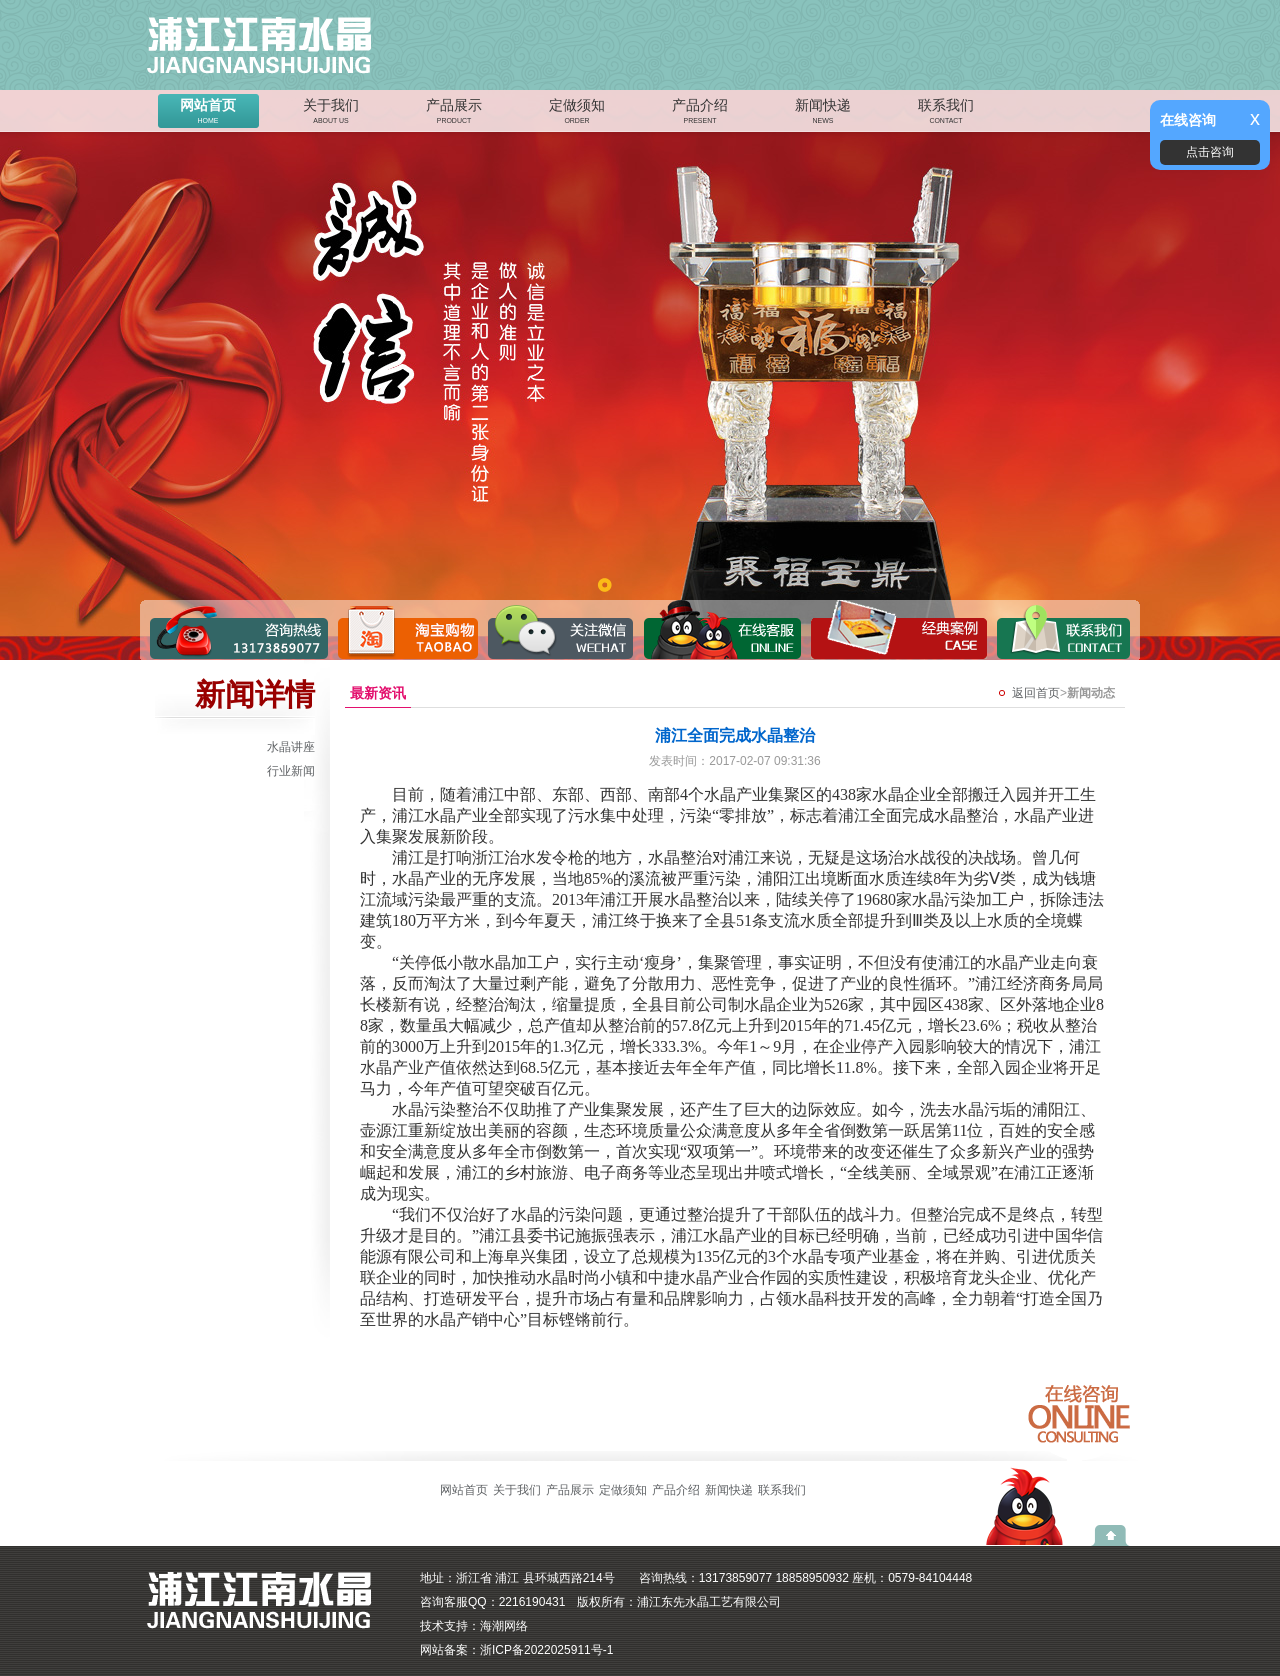 The image size is (1280, 1676). I want to click on 水晶讲座, so click(291, 747).